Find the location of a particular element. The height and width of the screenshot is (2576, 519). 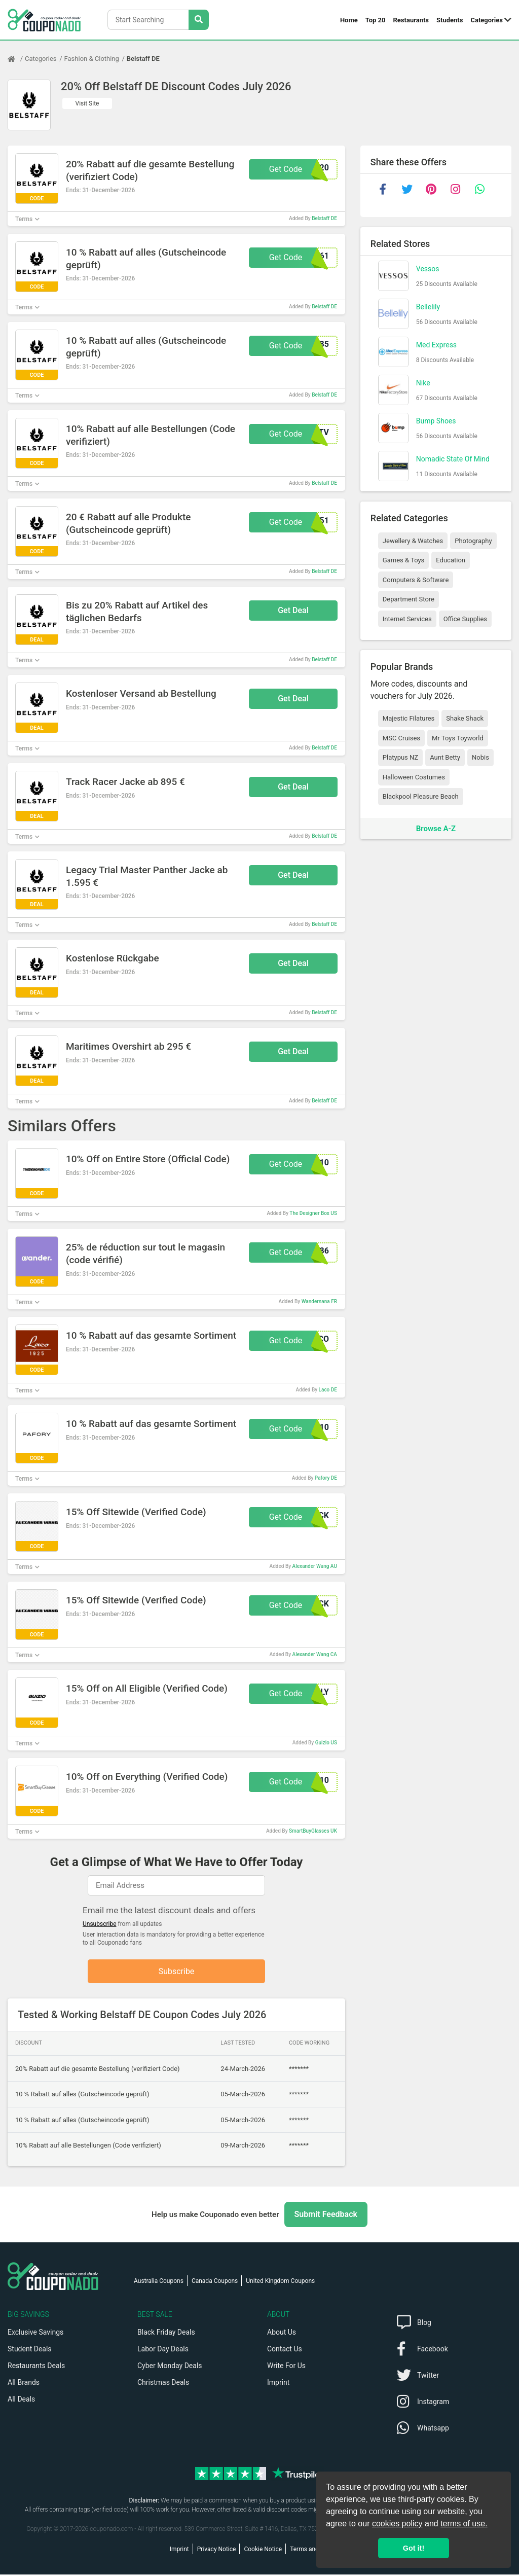

About Us is located at coordinates (281, 2334).